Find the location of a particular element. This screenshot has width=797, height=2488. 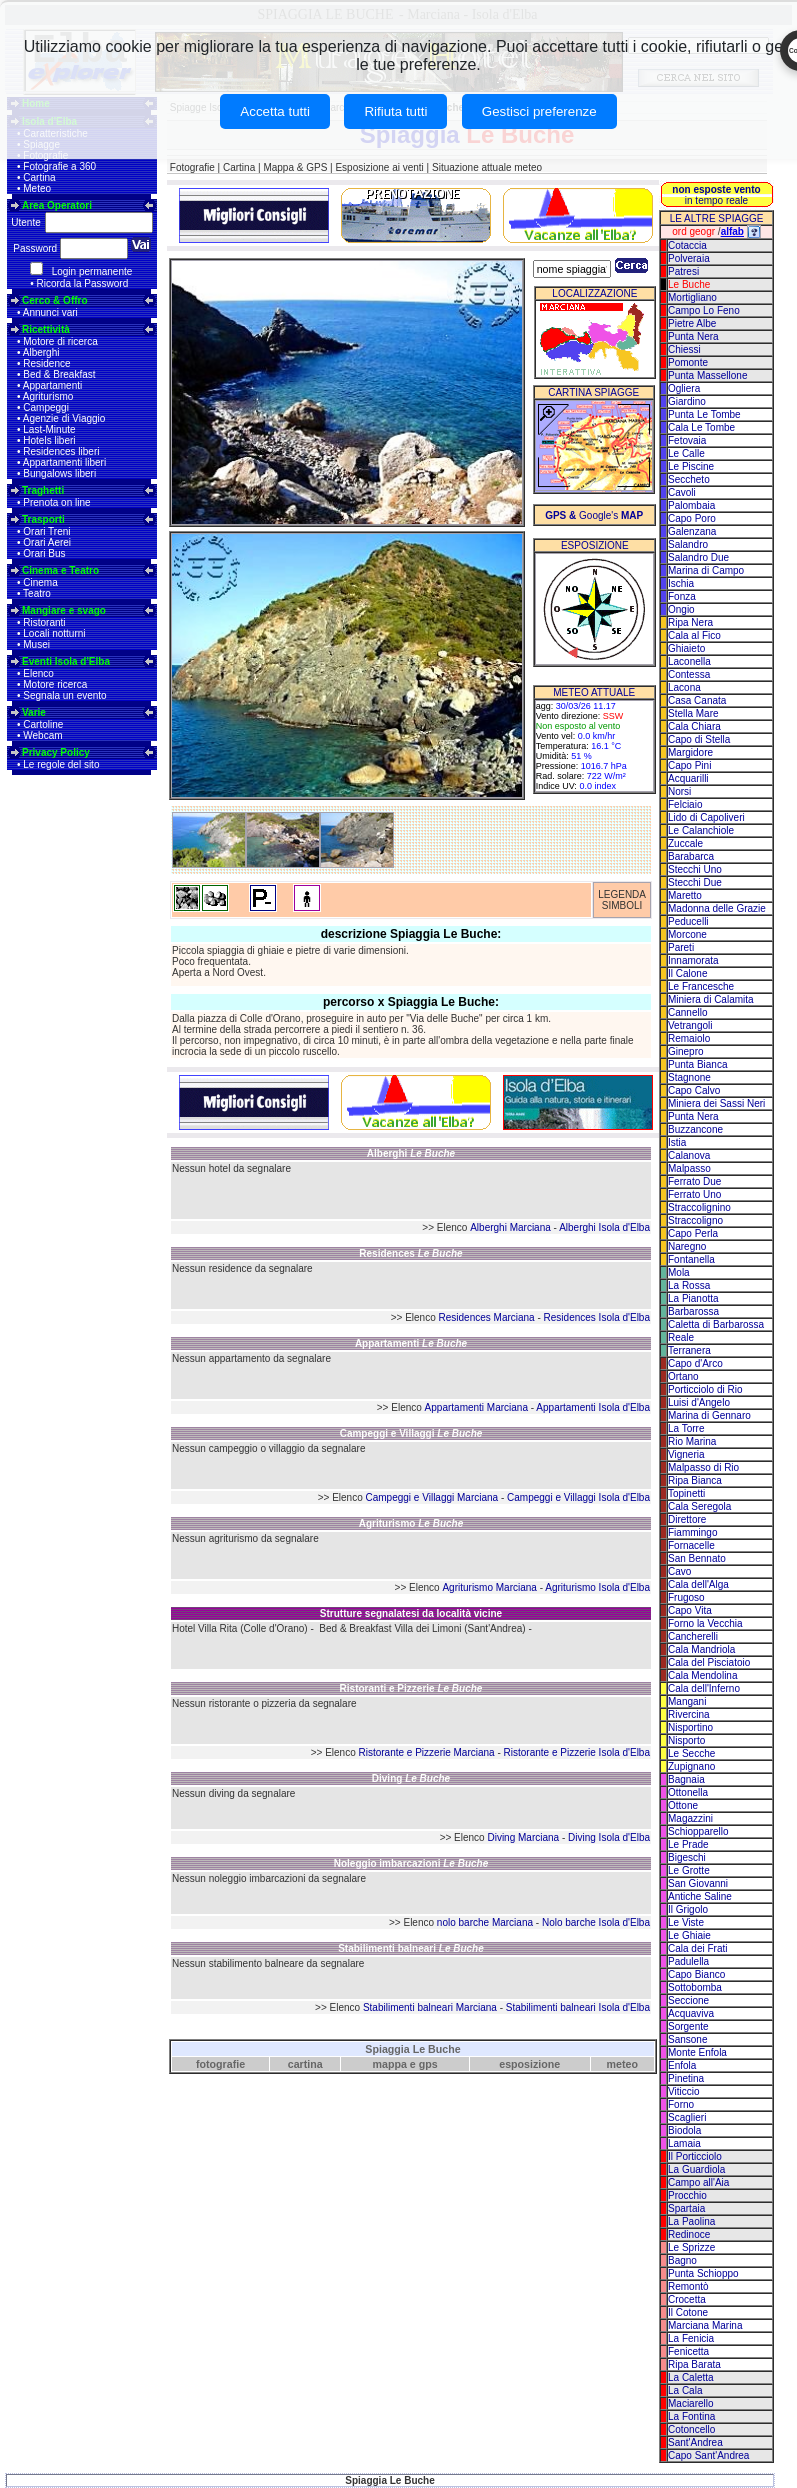

Capo d'Arco is located at coordinates (695, 1363).